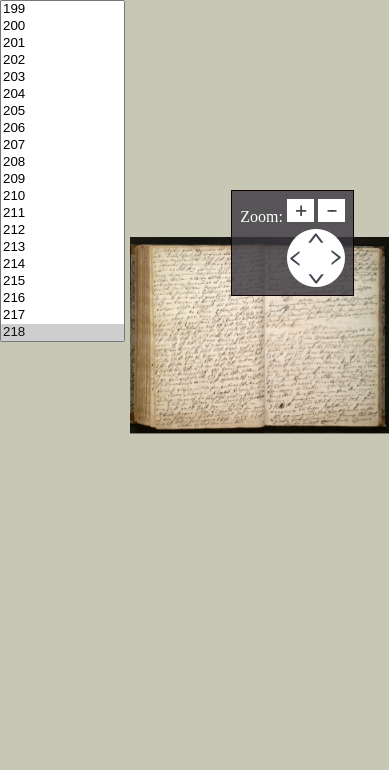 This screenshot has height=770, width=389. What do you see at coordinates (62, 213) in the screenshot?
I see `211` at bounding box center [62, 213].